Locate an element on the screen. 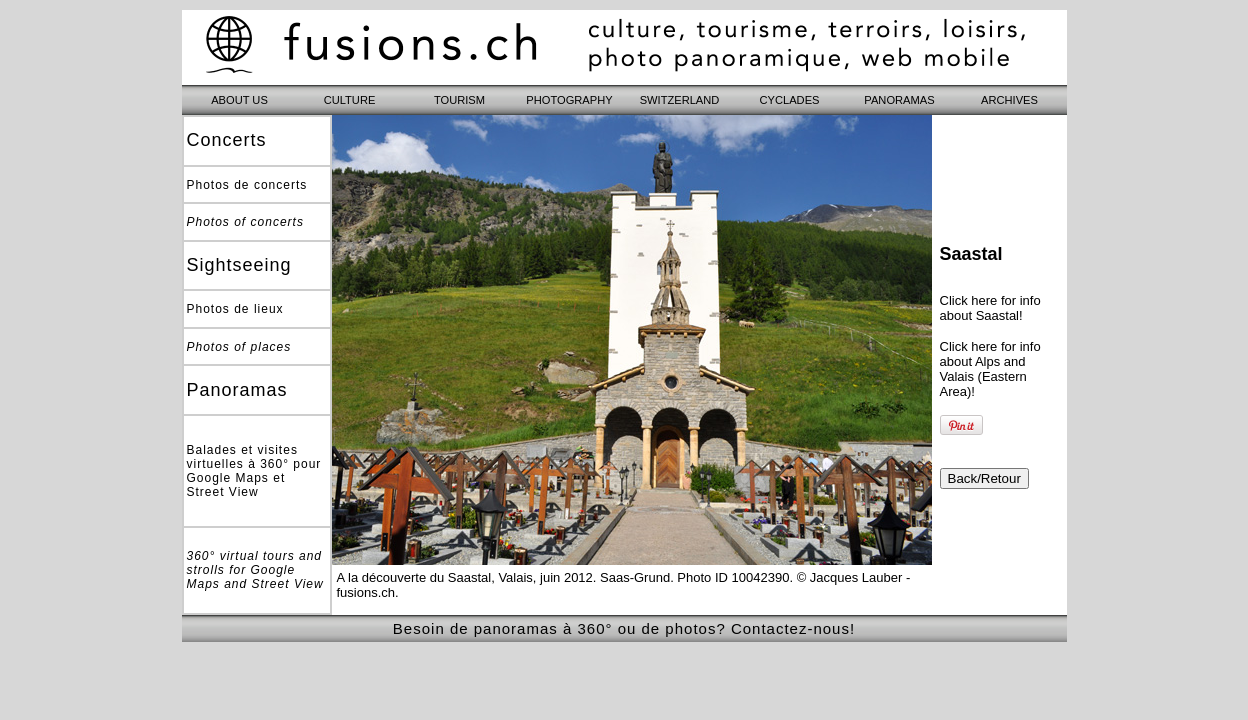  Besoin de panoramas à 360° ou de photos? Contactez-nous! is located at coordinates (624, 628).